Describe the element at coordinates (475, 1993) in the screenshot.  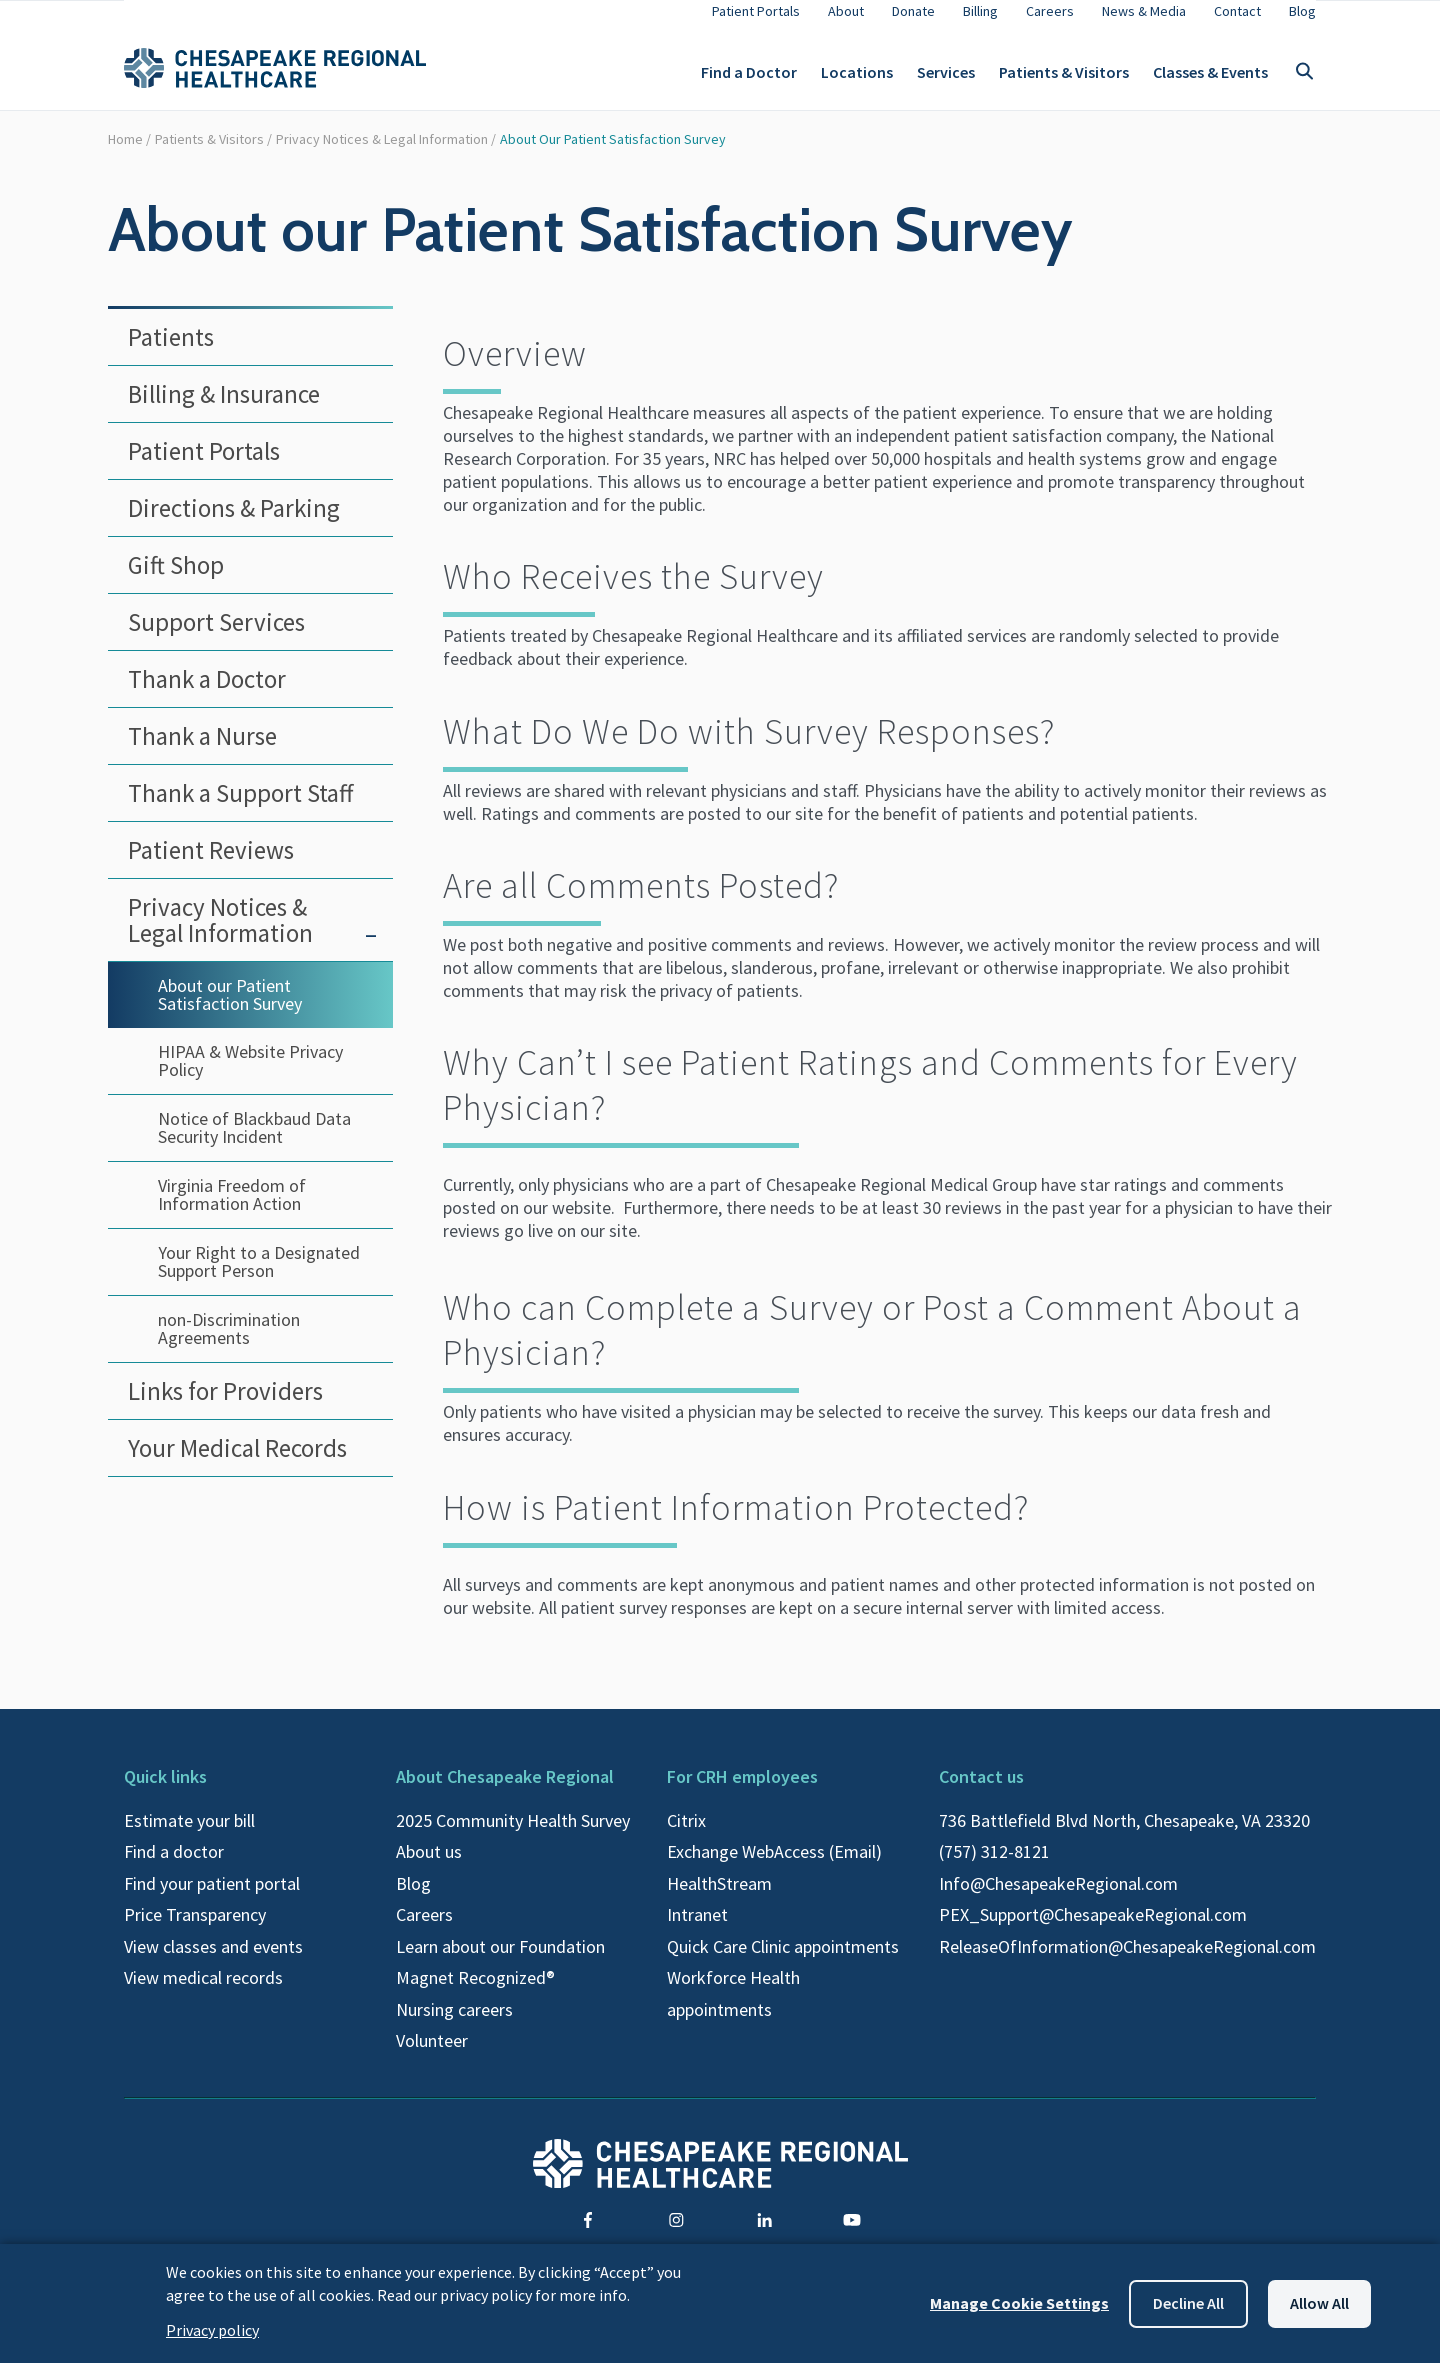
I see `Magnet Recognized®` at that location.